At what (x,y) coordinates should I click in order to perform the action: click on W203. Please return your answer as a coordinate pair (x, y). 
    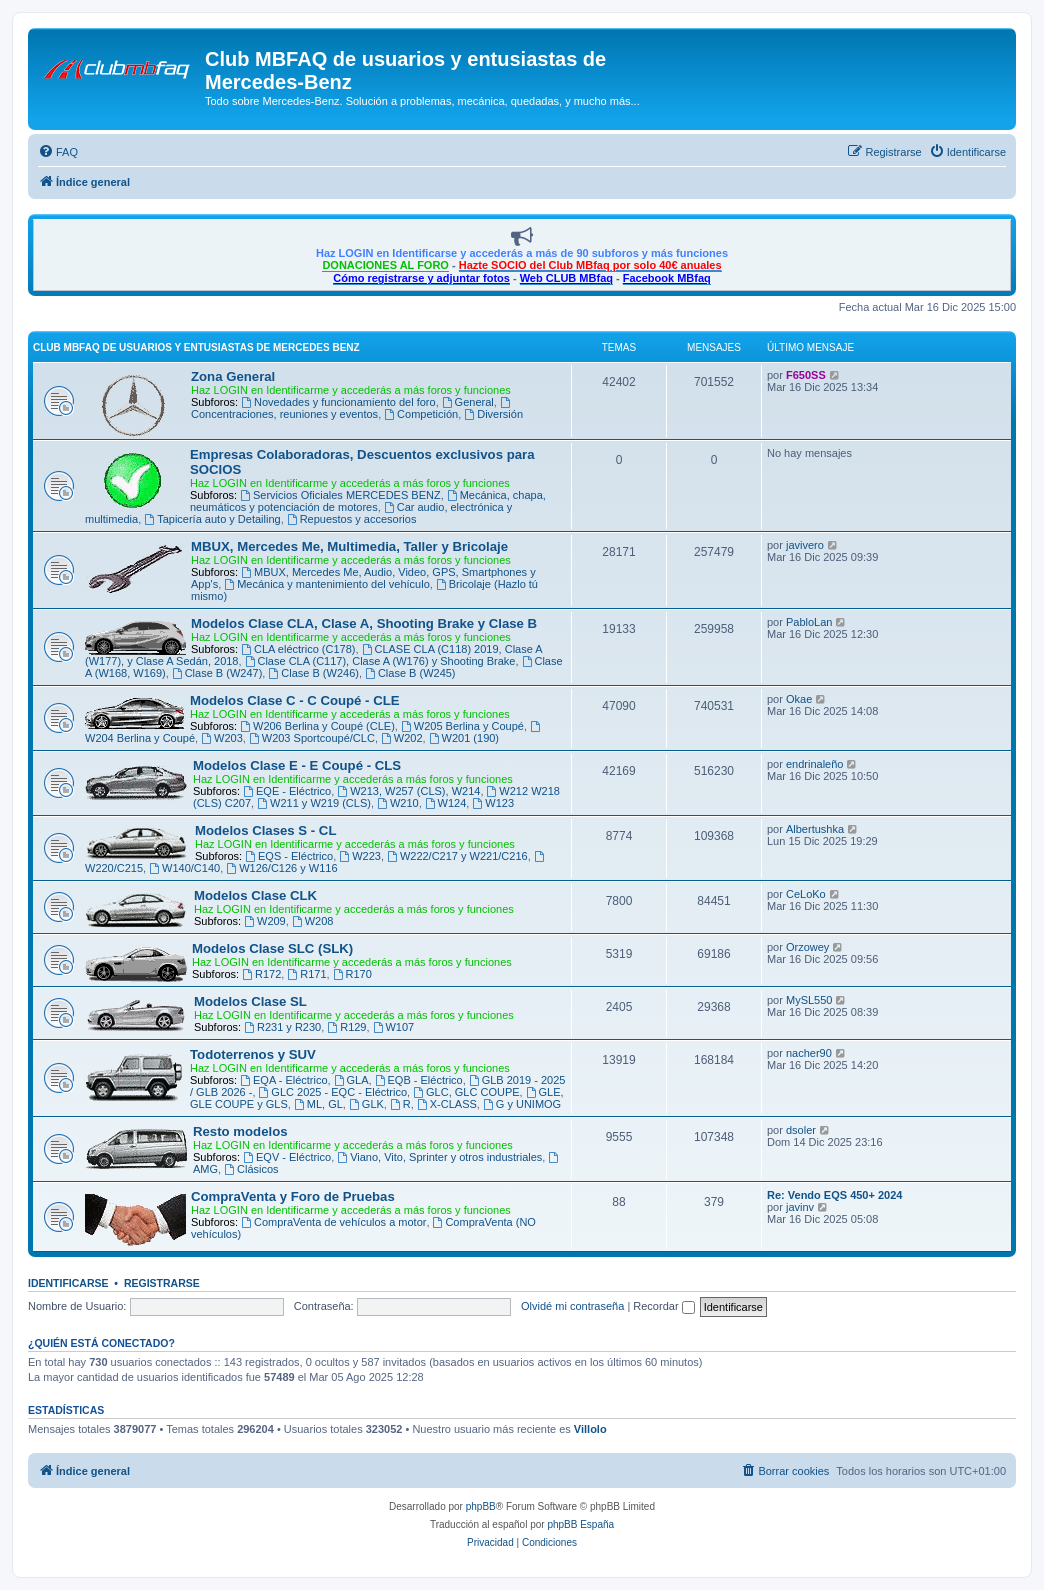
    Looking at the image, I should click on (222, 738).